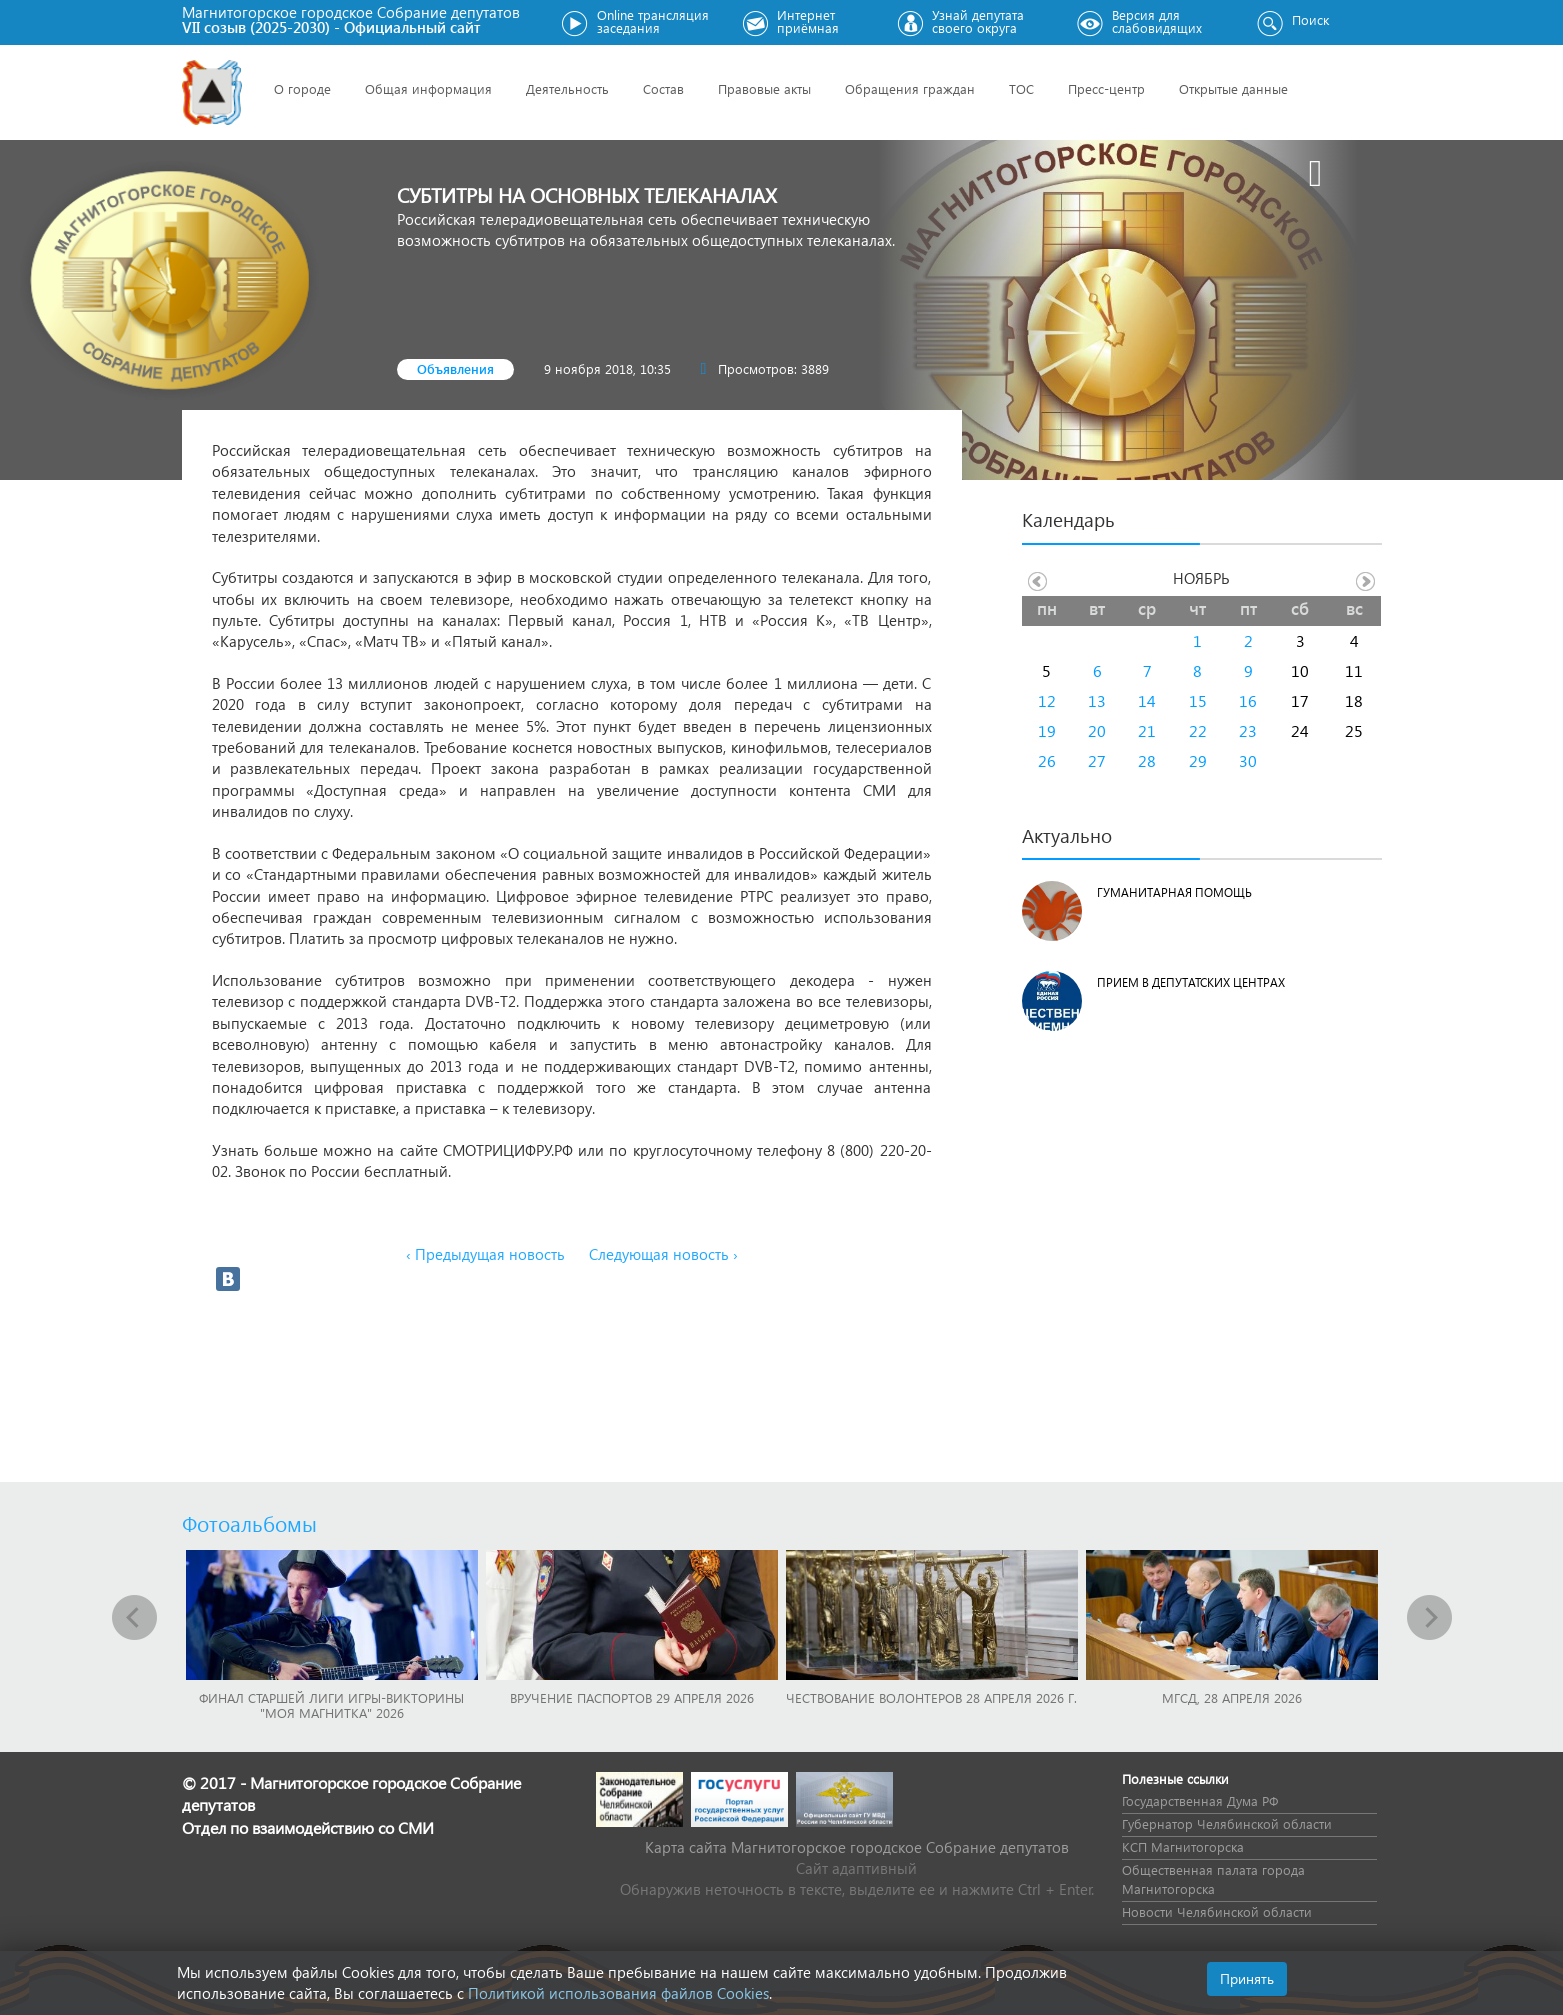  What do you see at coordinates (455, 368) in the screenshot?
I see `Объявления` at bounding box center [455, 368].